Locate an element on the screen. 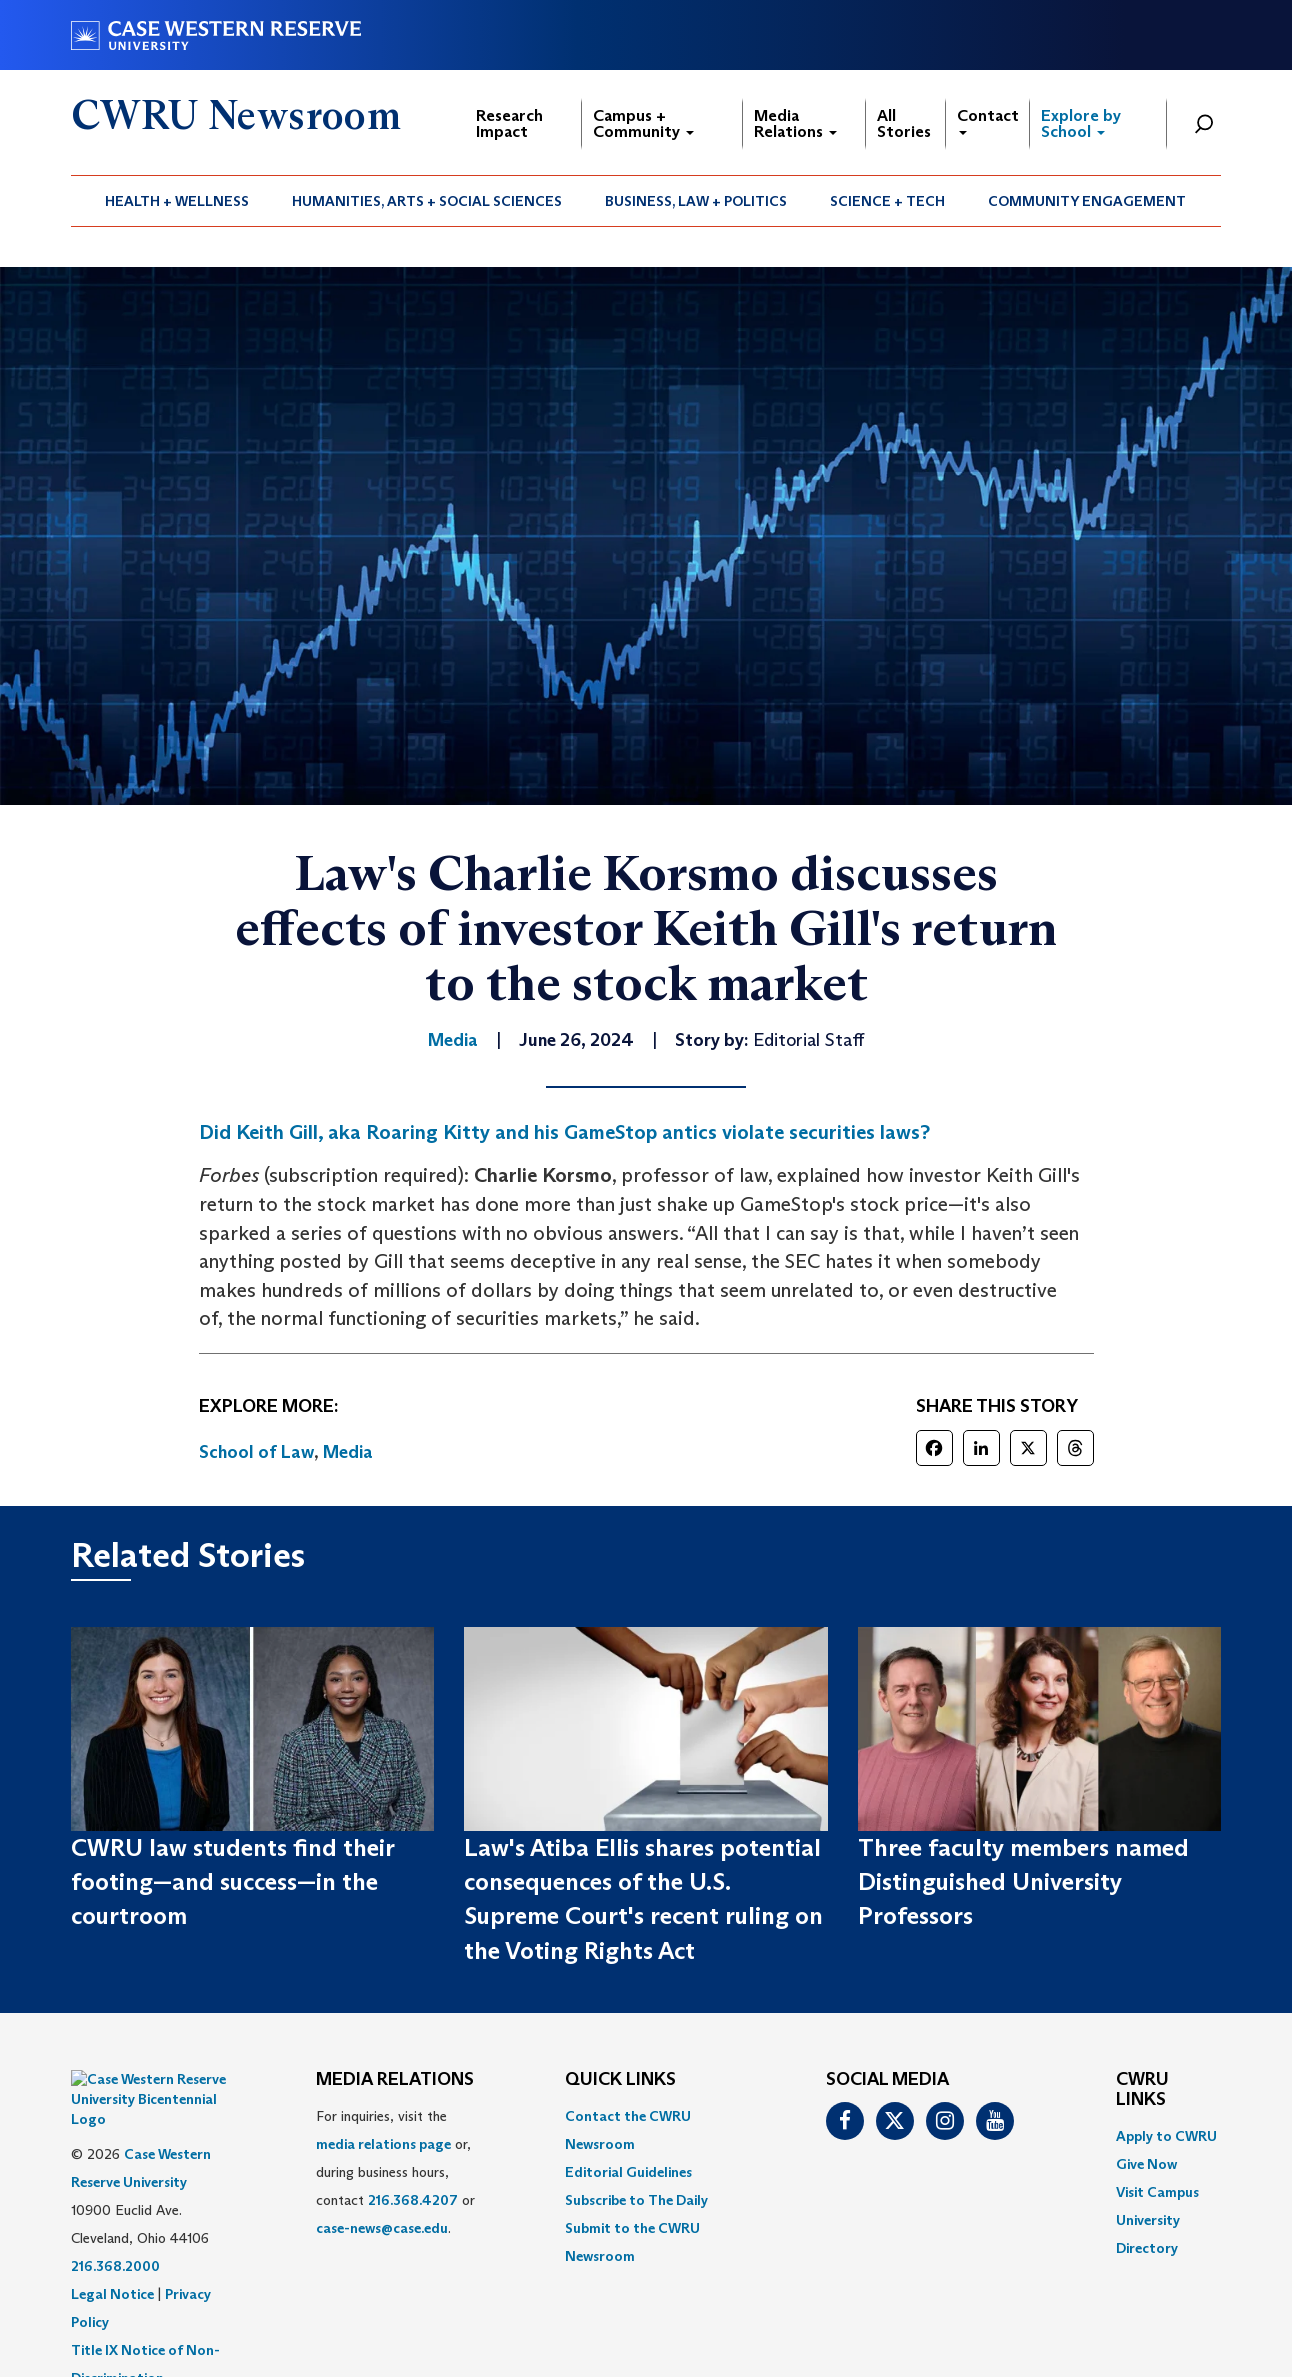 This screenshot has width=1292, height=2377. Visit Campus is located at coordinates (1157, 2192).